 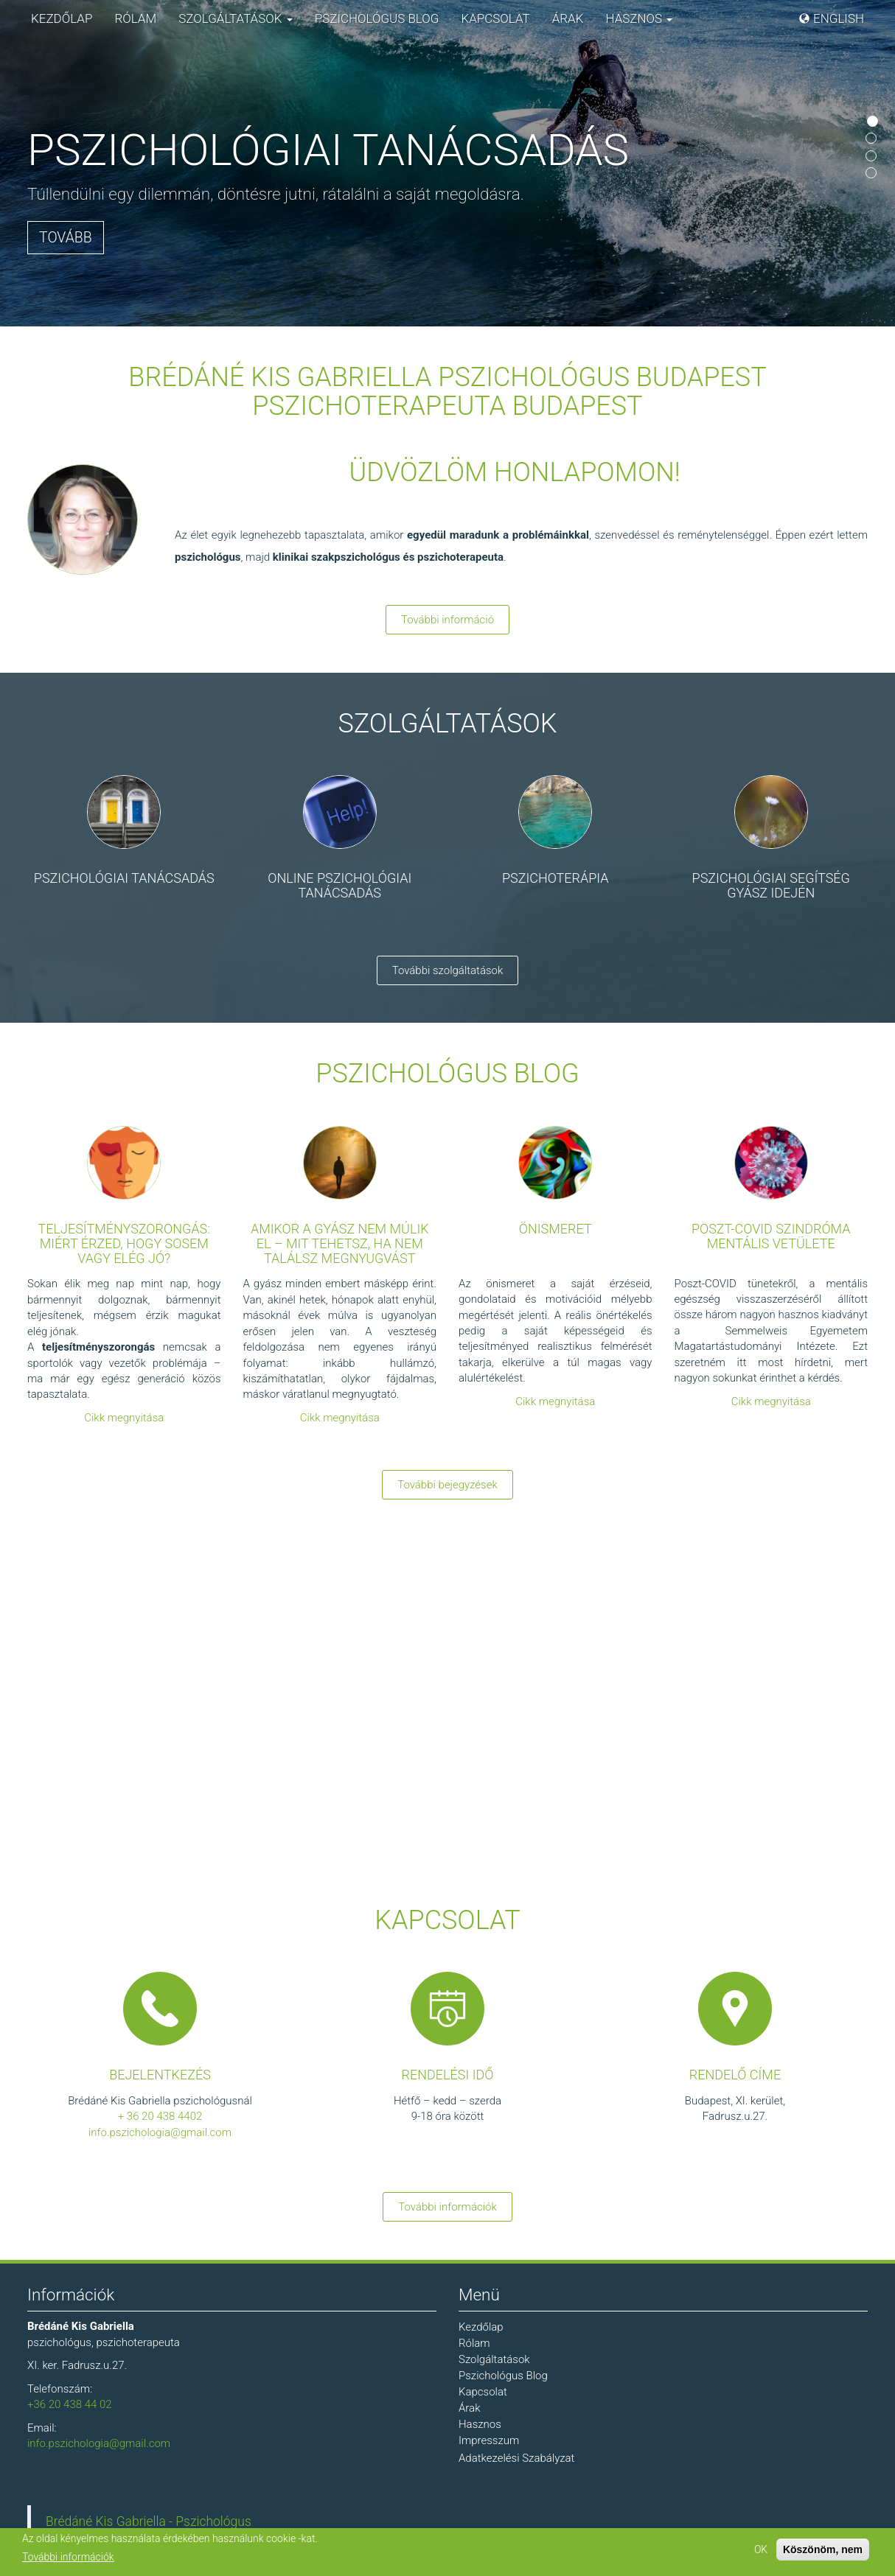 I want to click on + 36 20 438 4402, so click(x=160, y=2116).